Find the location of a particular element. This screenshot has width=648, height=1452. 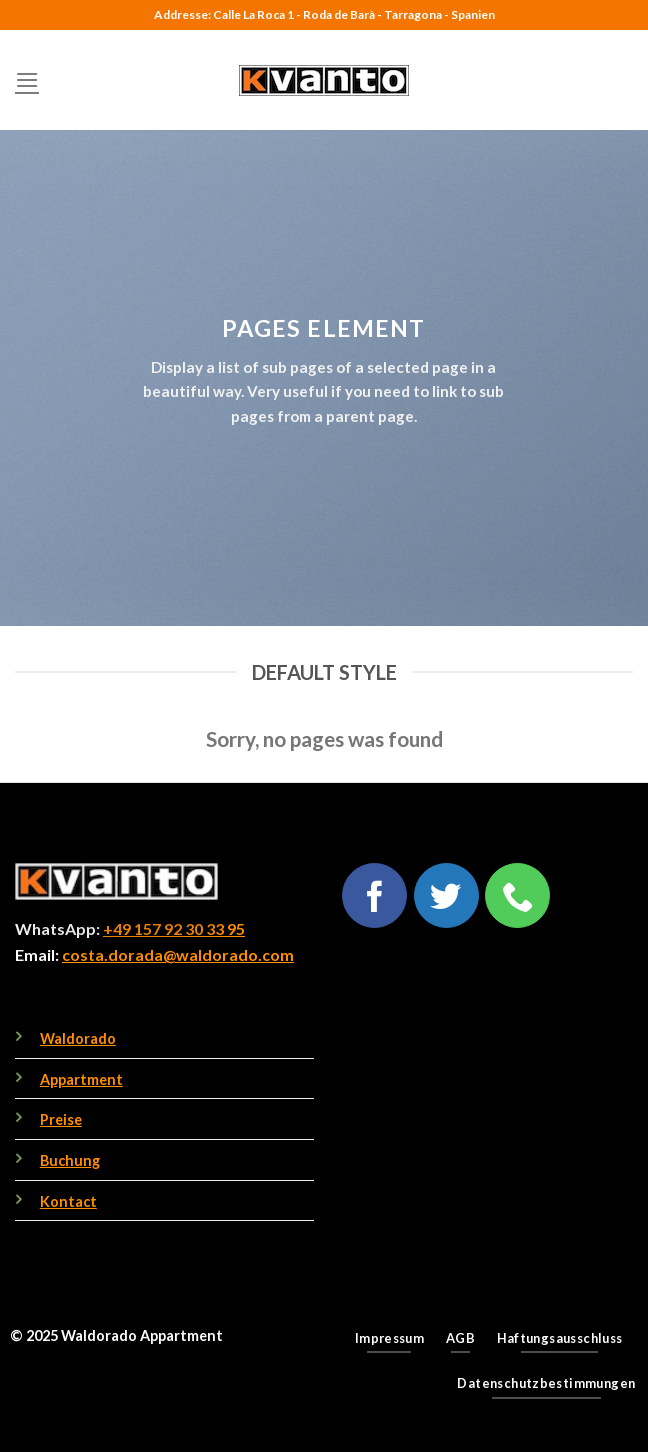

[Follow on Twitter] is located at coordinates (446, 895).